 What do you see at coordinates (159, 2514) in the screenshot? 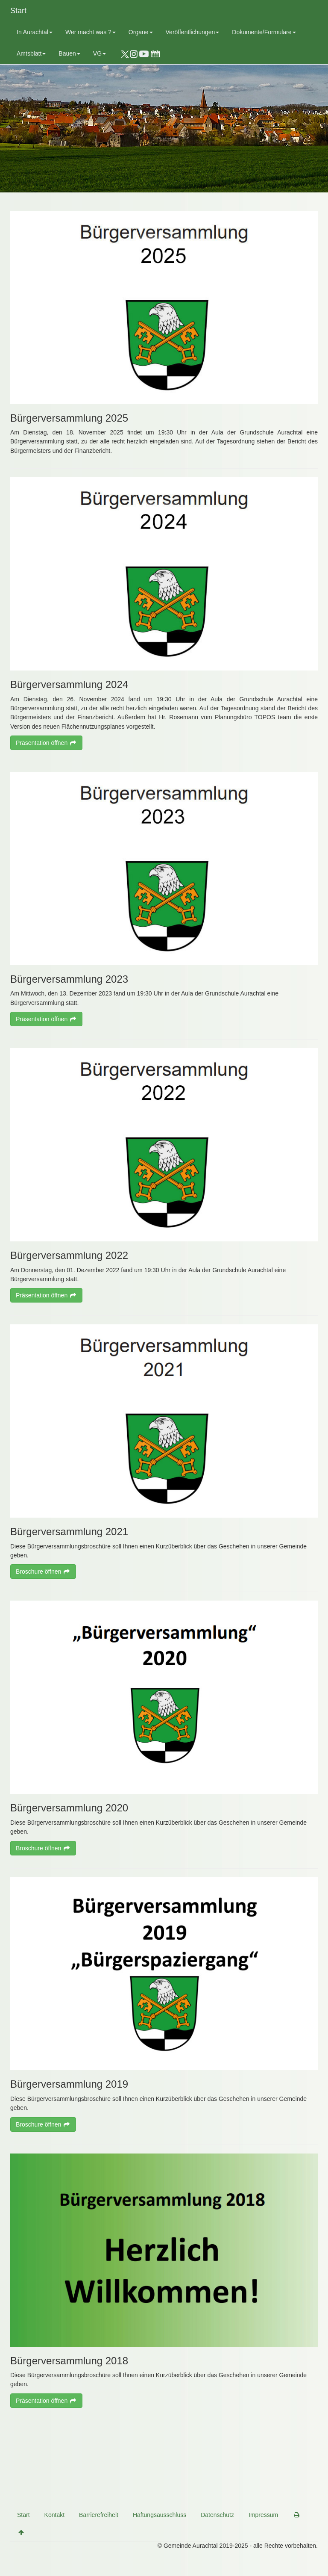
I see `Haftungsausschluss` at bounding box center [159, 2514].